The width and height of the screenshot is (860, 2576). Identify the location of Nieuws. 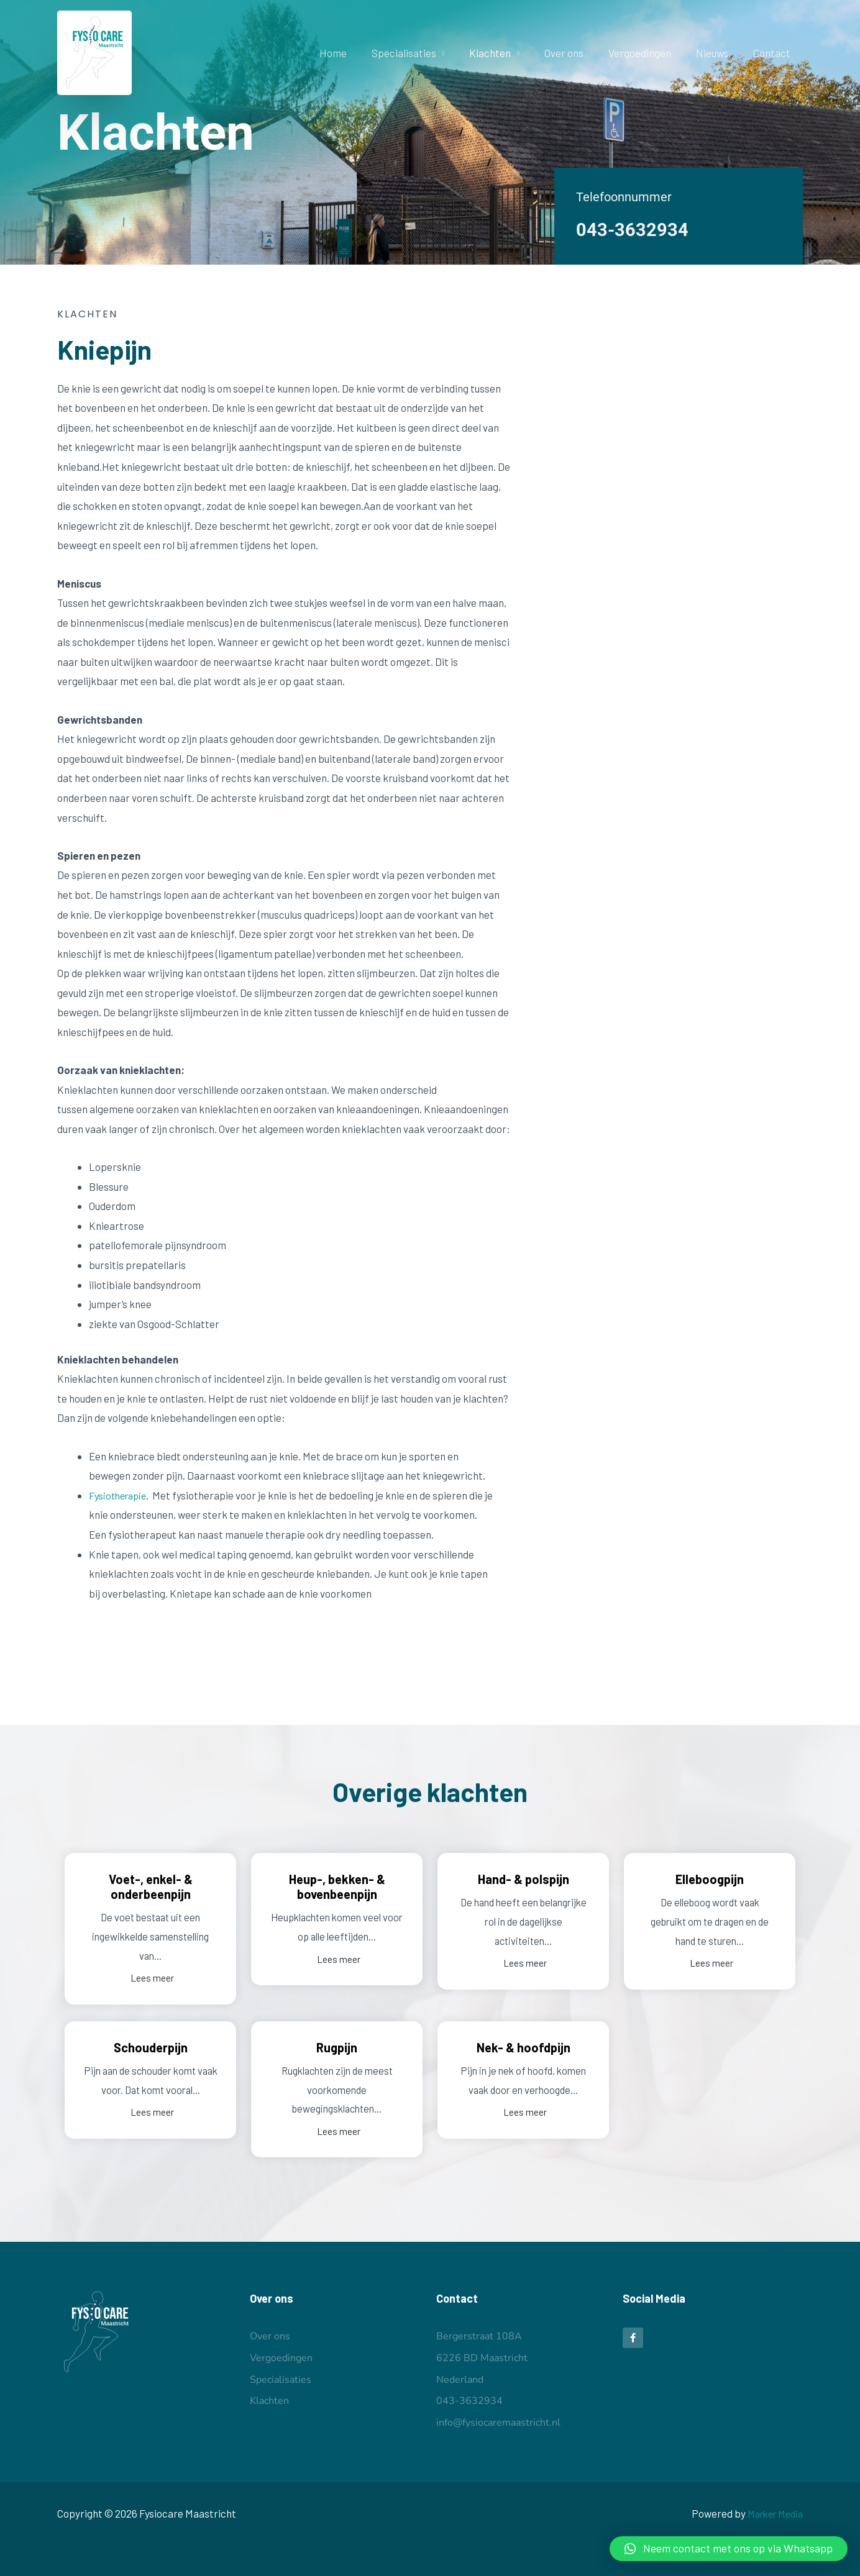
(718, 53).